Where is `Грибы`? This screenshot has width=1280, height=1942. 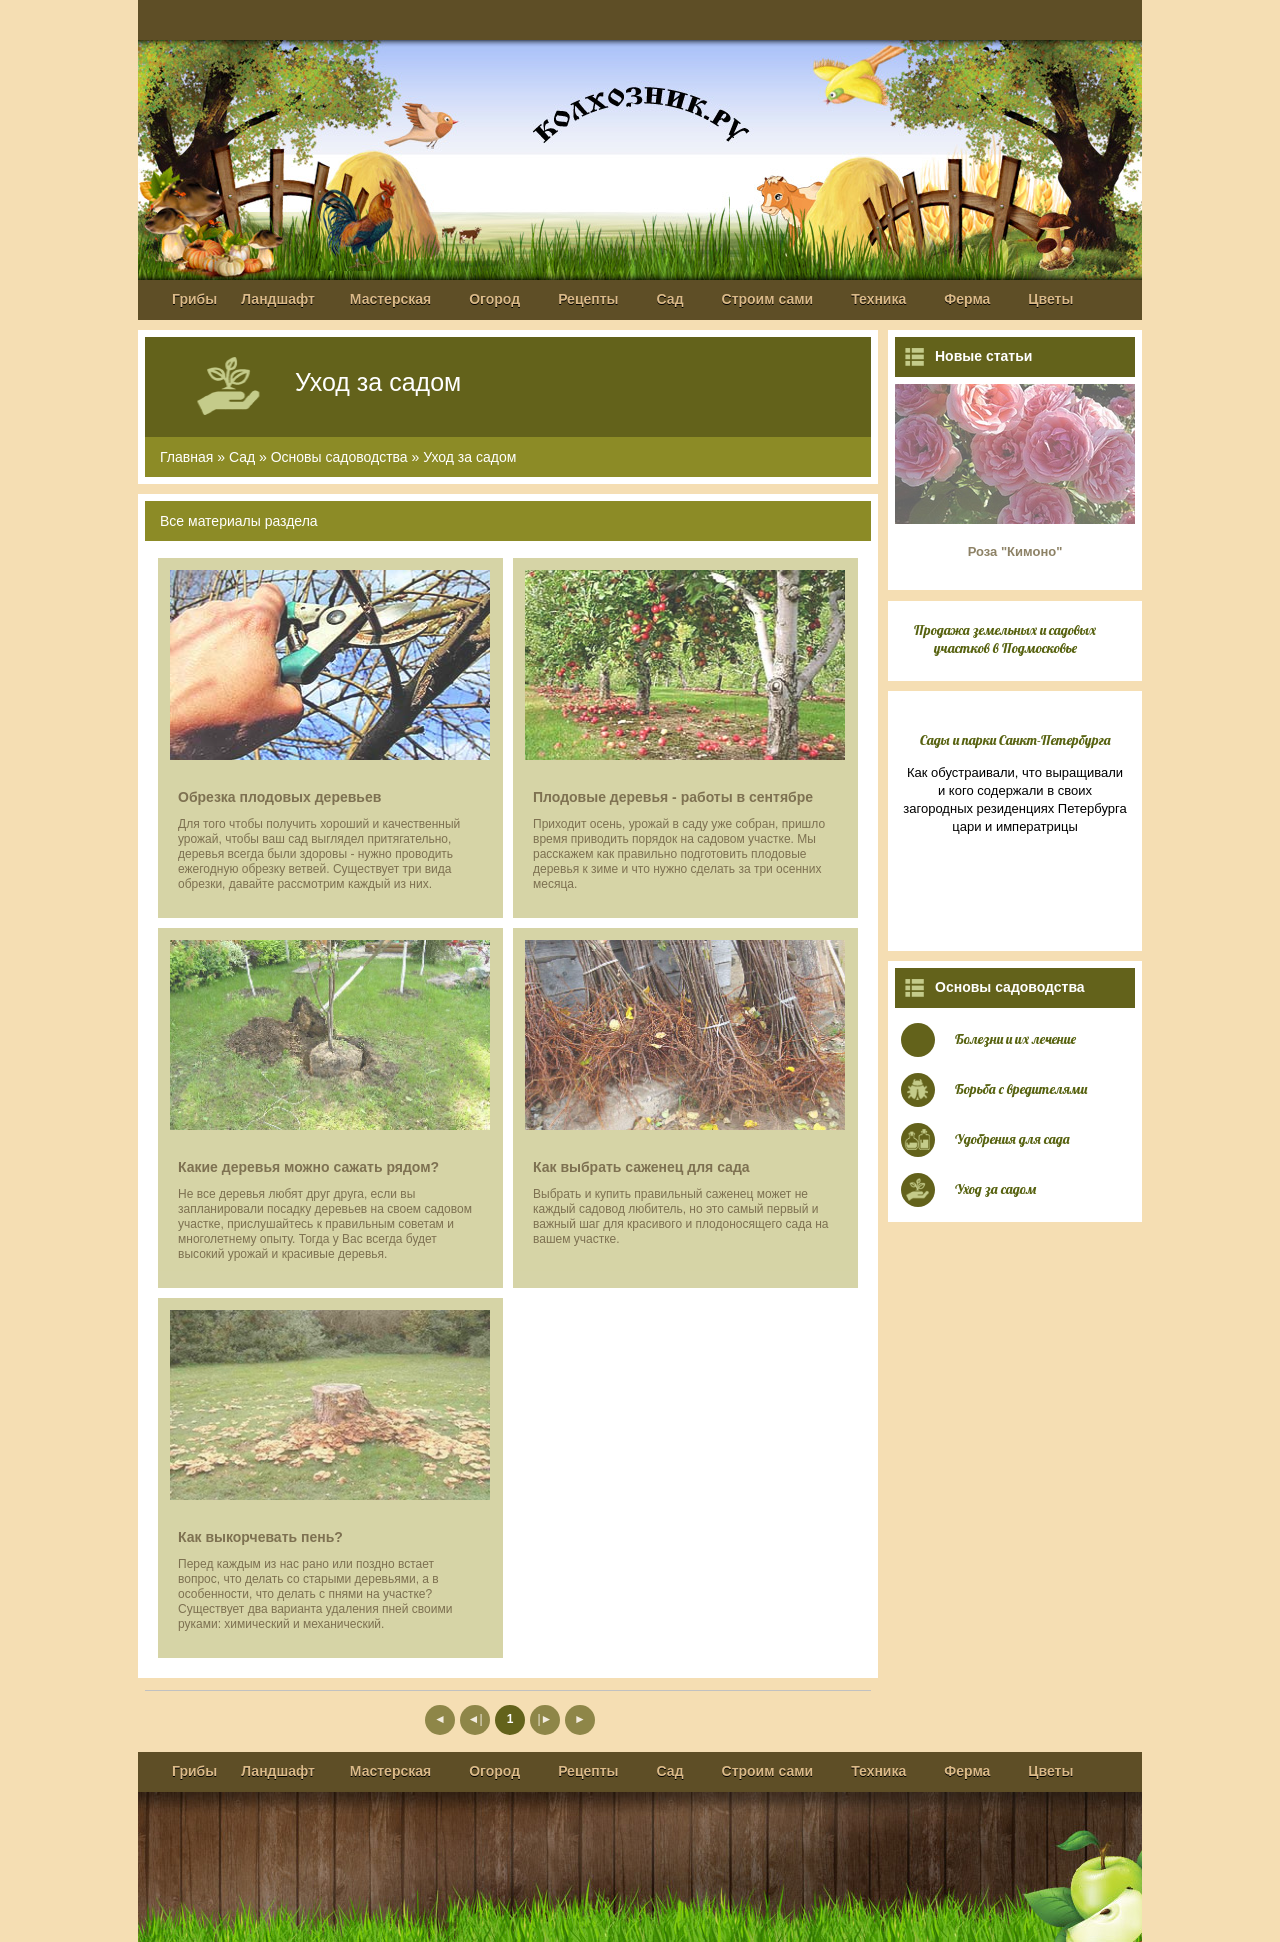
Грибы is located at coordinates (194, 299).